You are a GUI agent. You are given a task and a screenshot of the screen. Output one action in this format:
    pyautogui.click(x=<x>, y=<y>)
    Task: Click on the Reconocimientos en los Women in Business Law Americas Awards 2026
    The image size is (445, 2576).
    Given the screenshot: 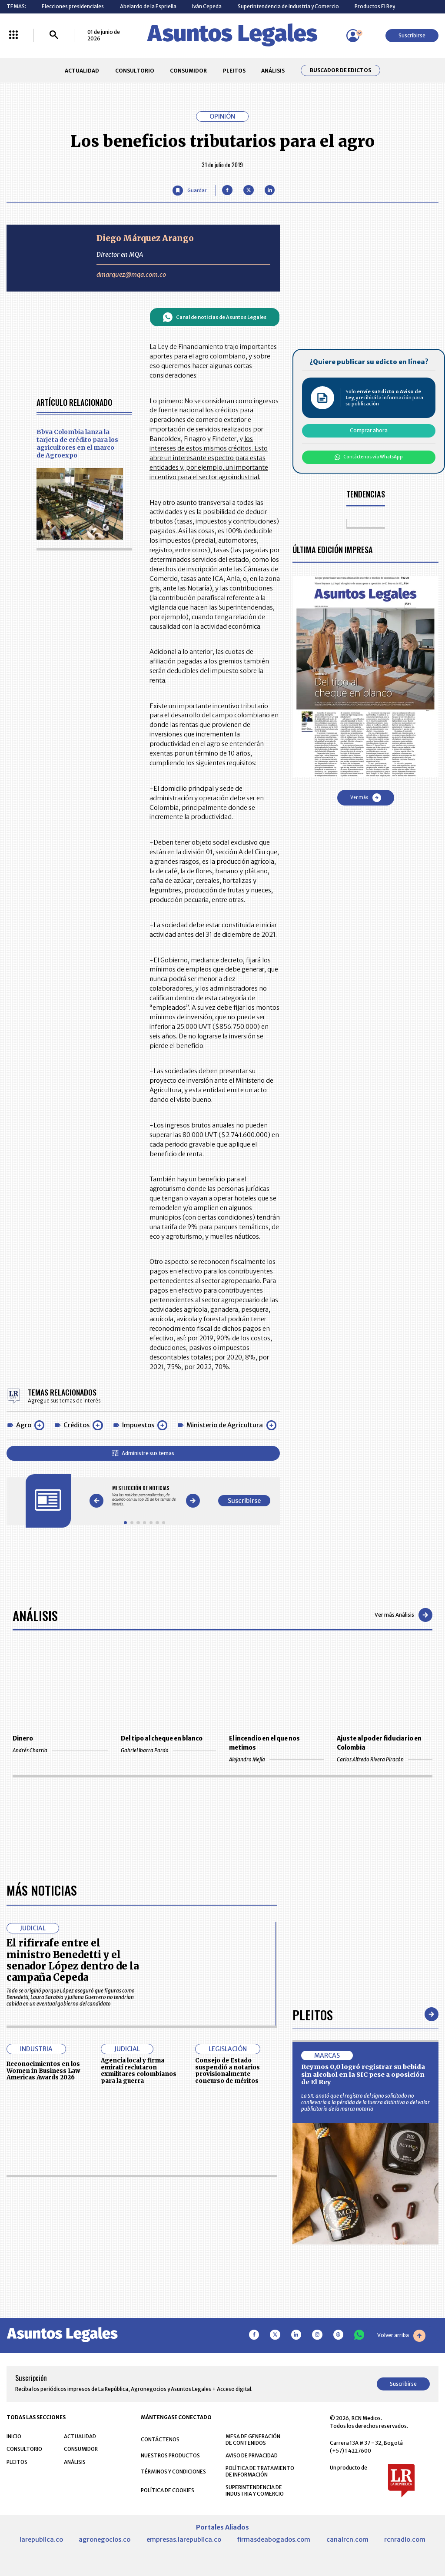 What is the action you would take?
    pyautogui.click(x=43, y=2071)
    